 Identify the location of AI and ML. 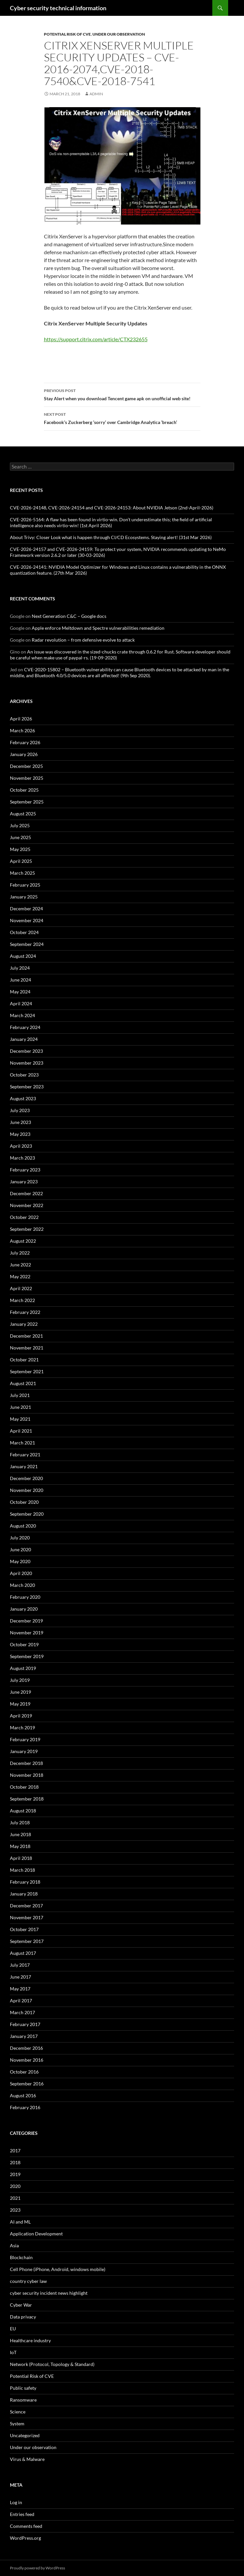
(20, 2222).